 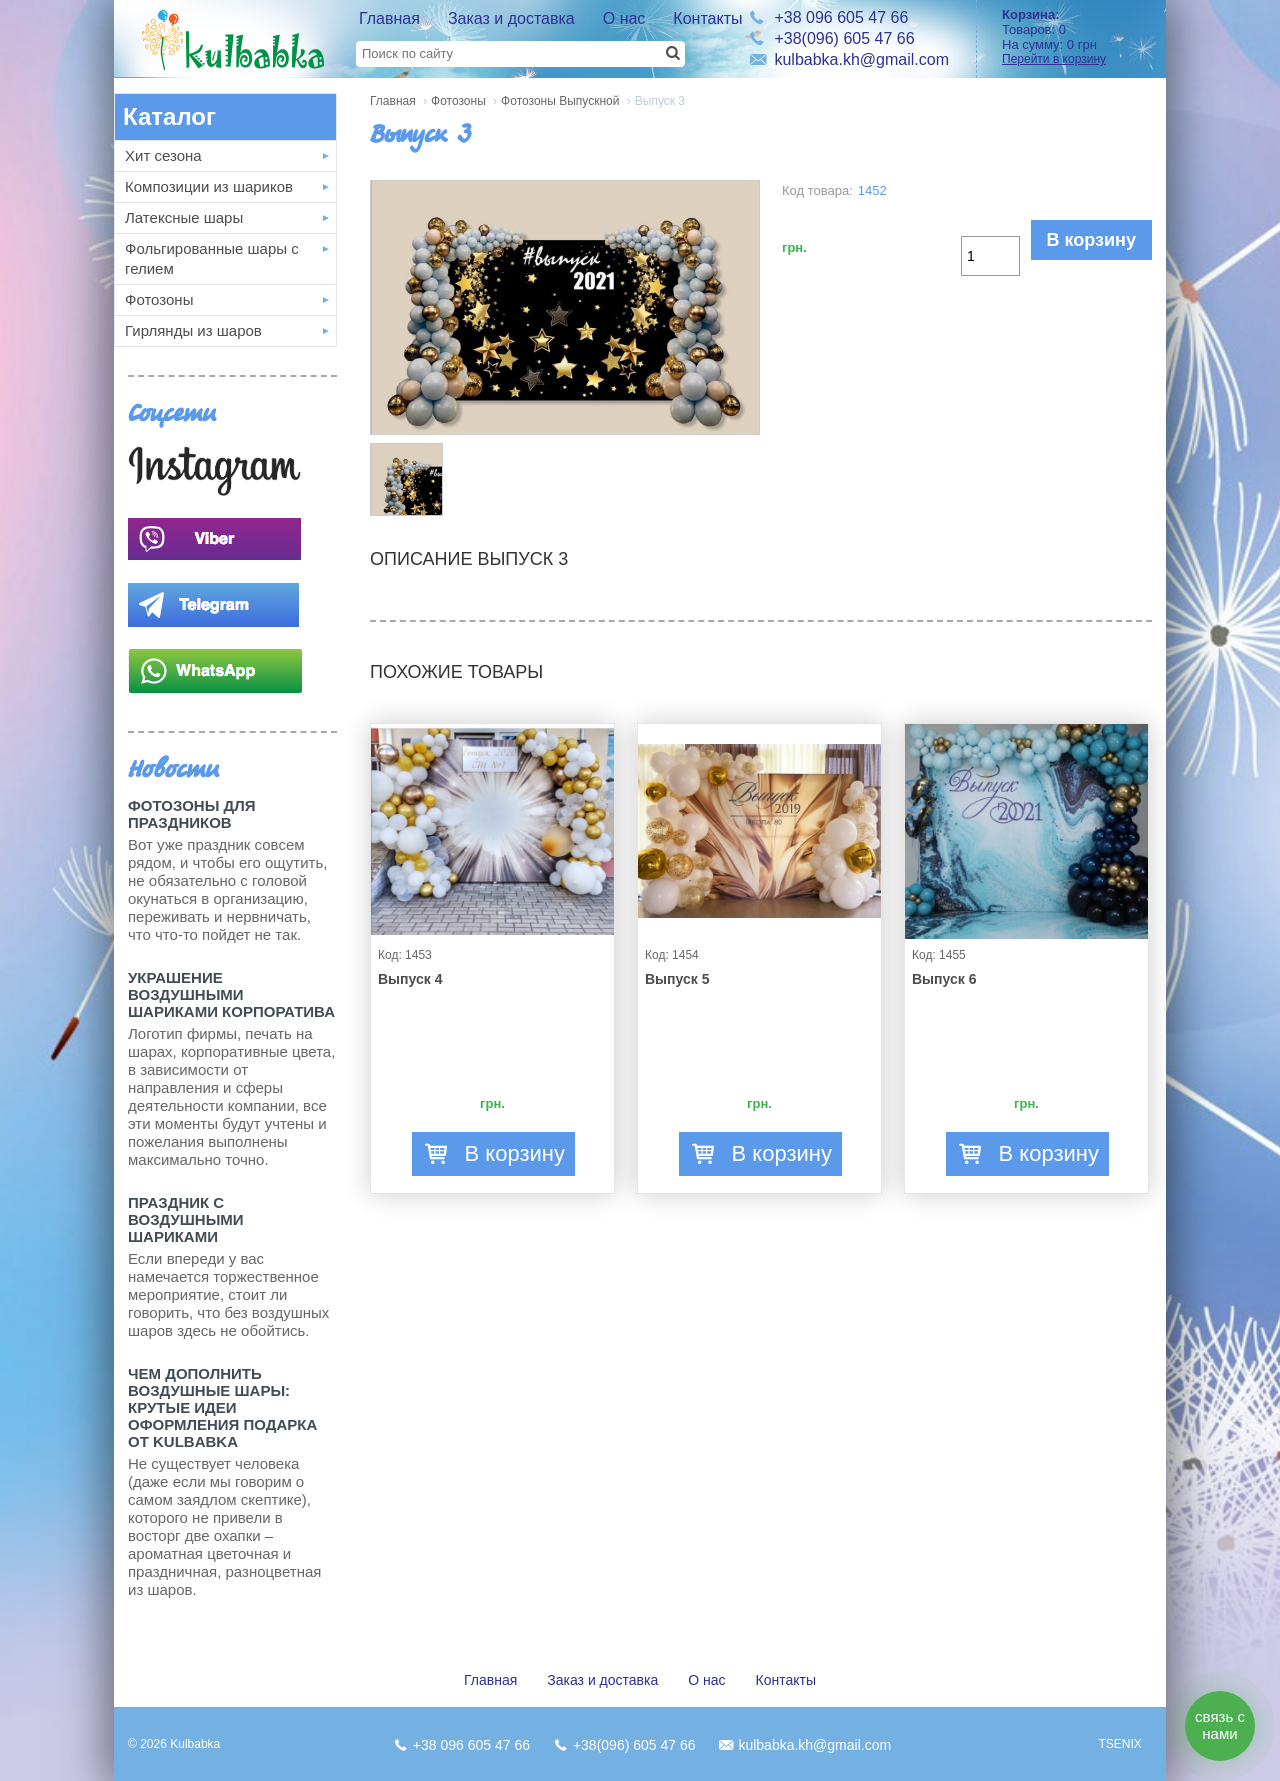 I want to click on Контакты, so click(x=707, y=18).